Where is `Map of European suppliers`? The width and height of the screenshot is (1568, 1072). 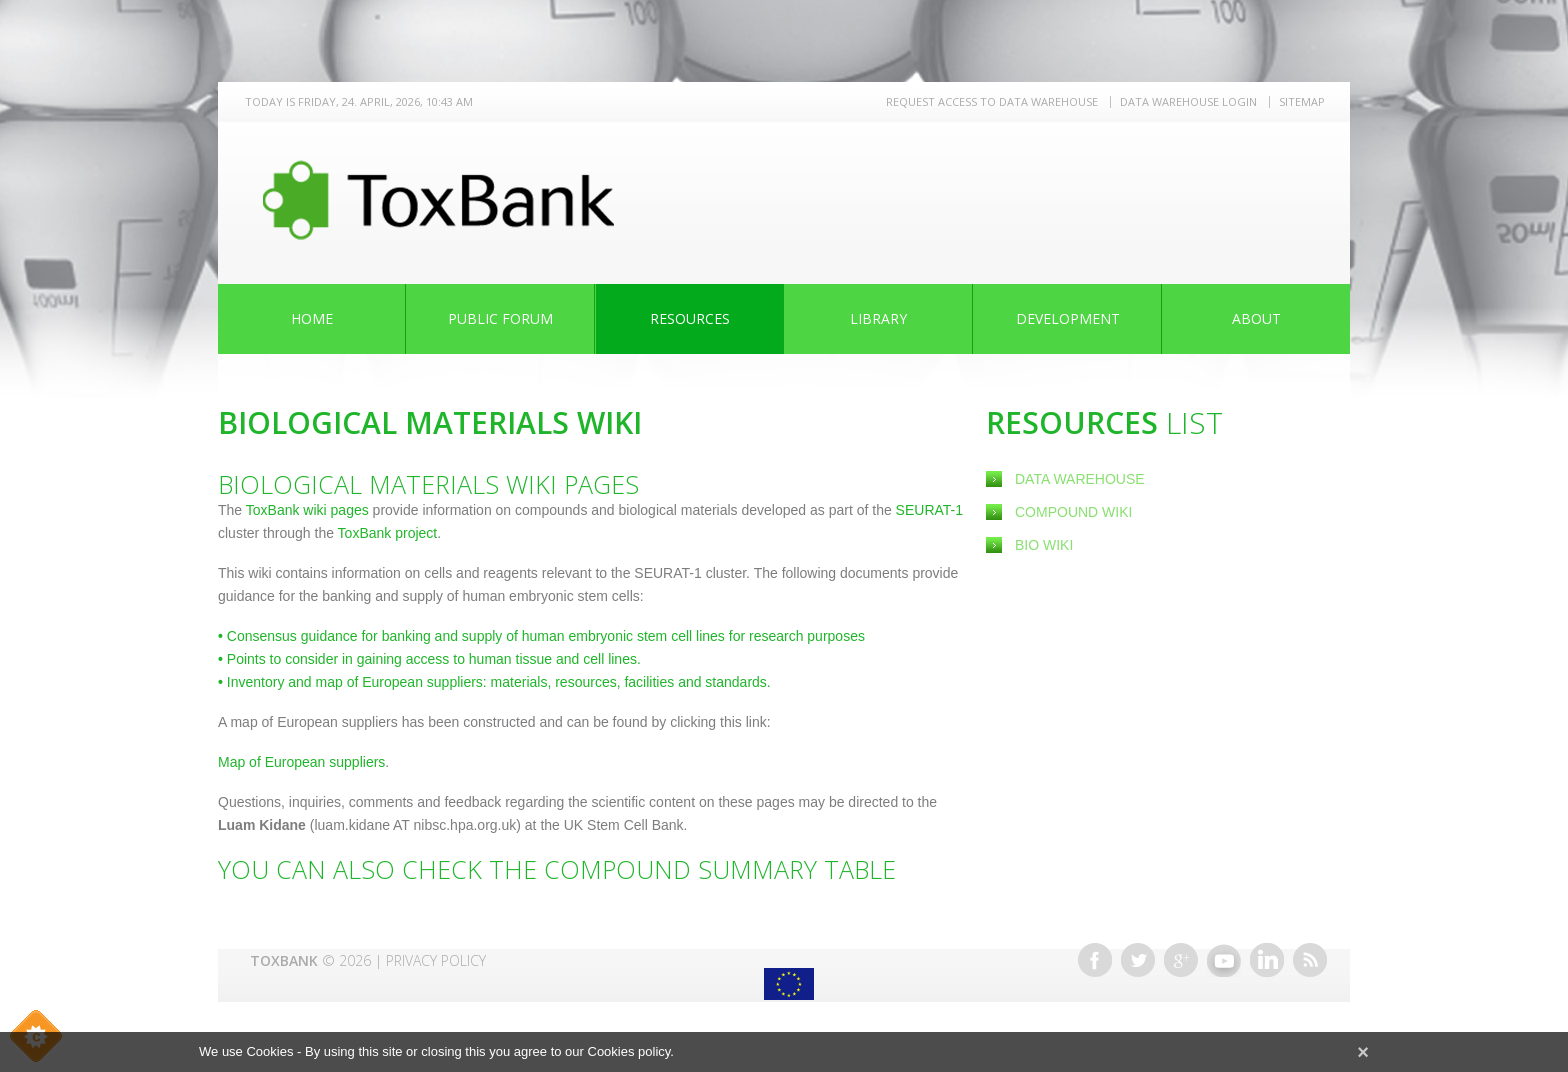 Map of European suppliers is located at coordinates (301, 762).